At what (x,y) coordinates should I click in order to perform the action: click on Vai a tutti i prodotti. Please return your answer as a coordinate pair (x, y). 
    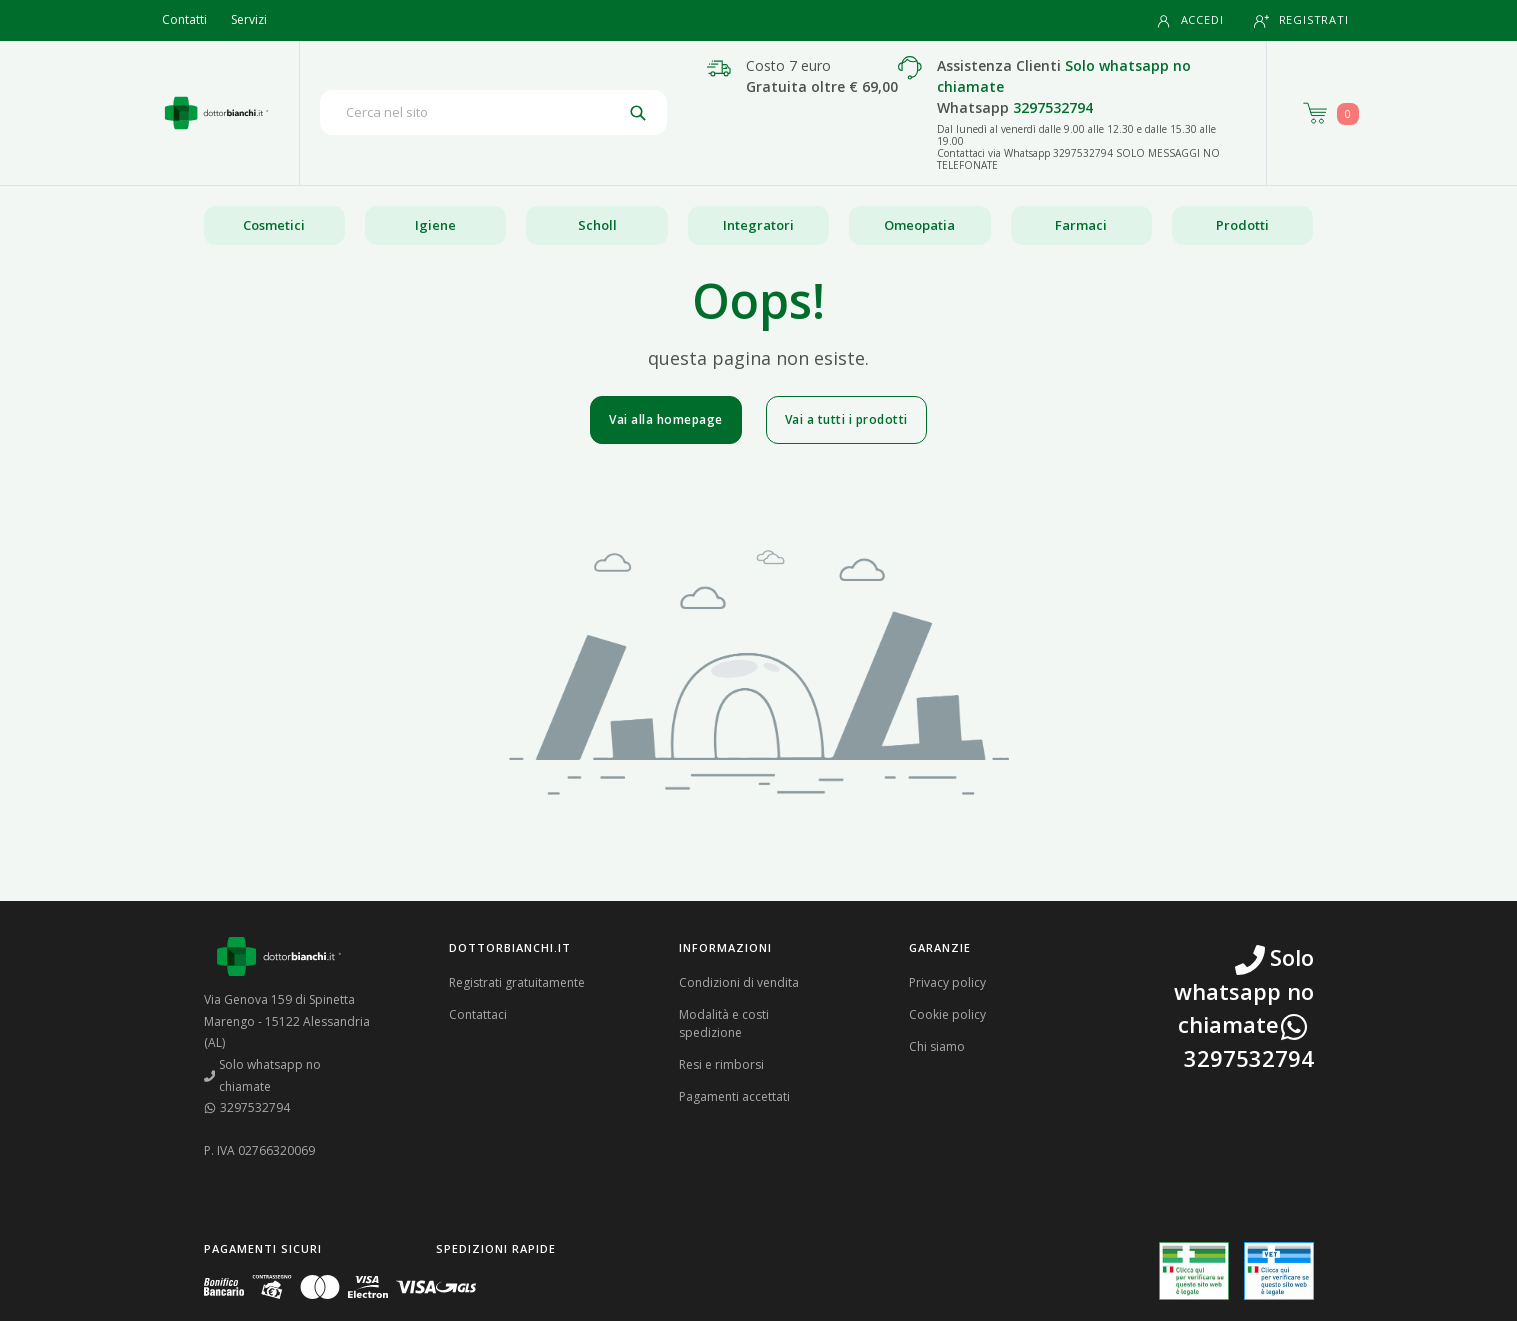
    Looking at the image, I should click on (846, 419).